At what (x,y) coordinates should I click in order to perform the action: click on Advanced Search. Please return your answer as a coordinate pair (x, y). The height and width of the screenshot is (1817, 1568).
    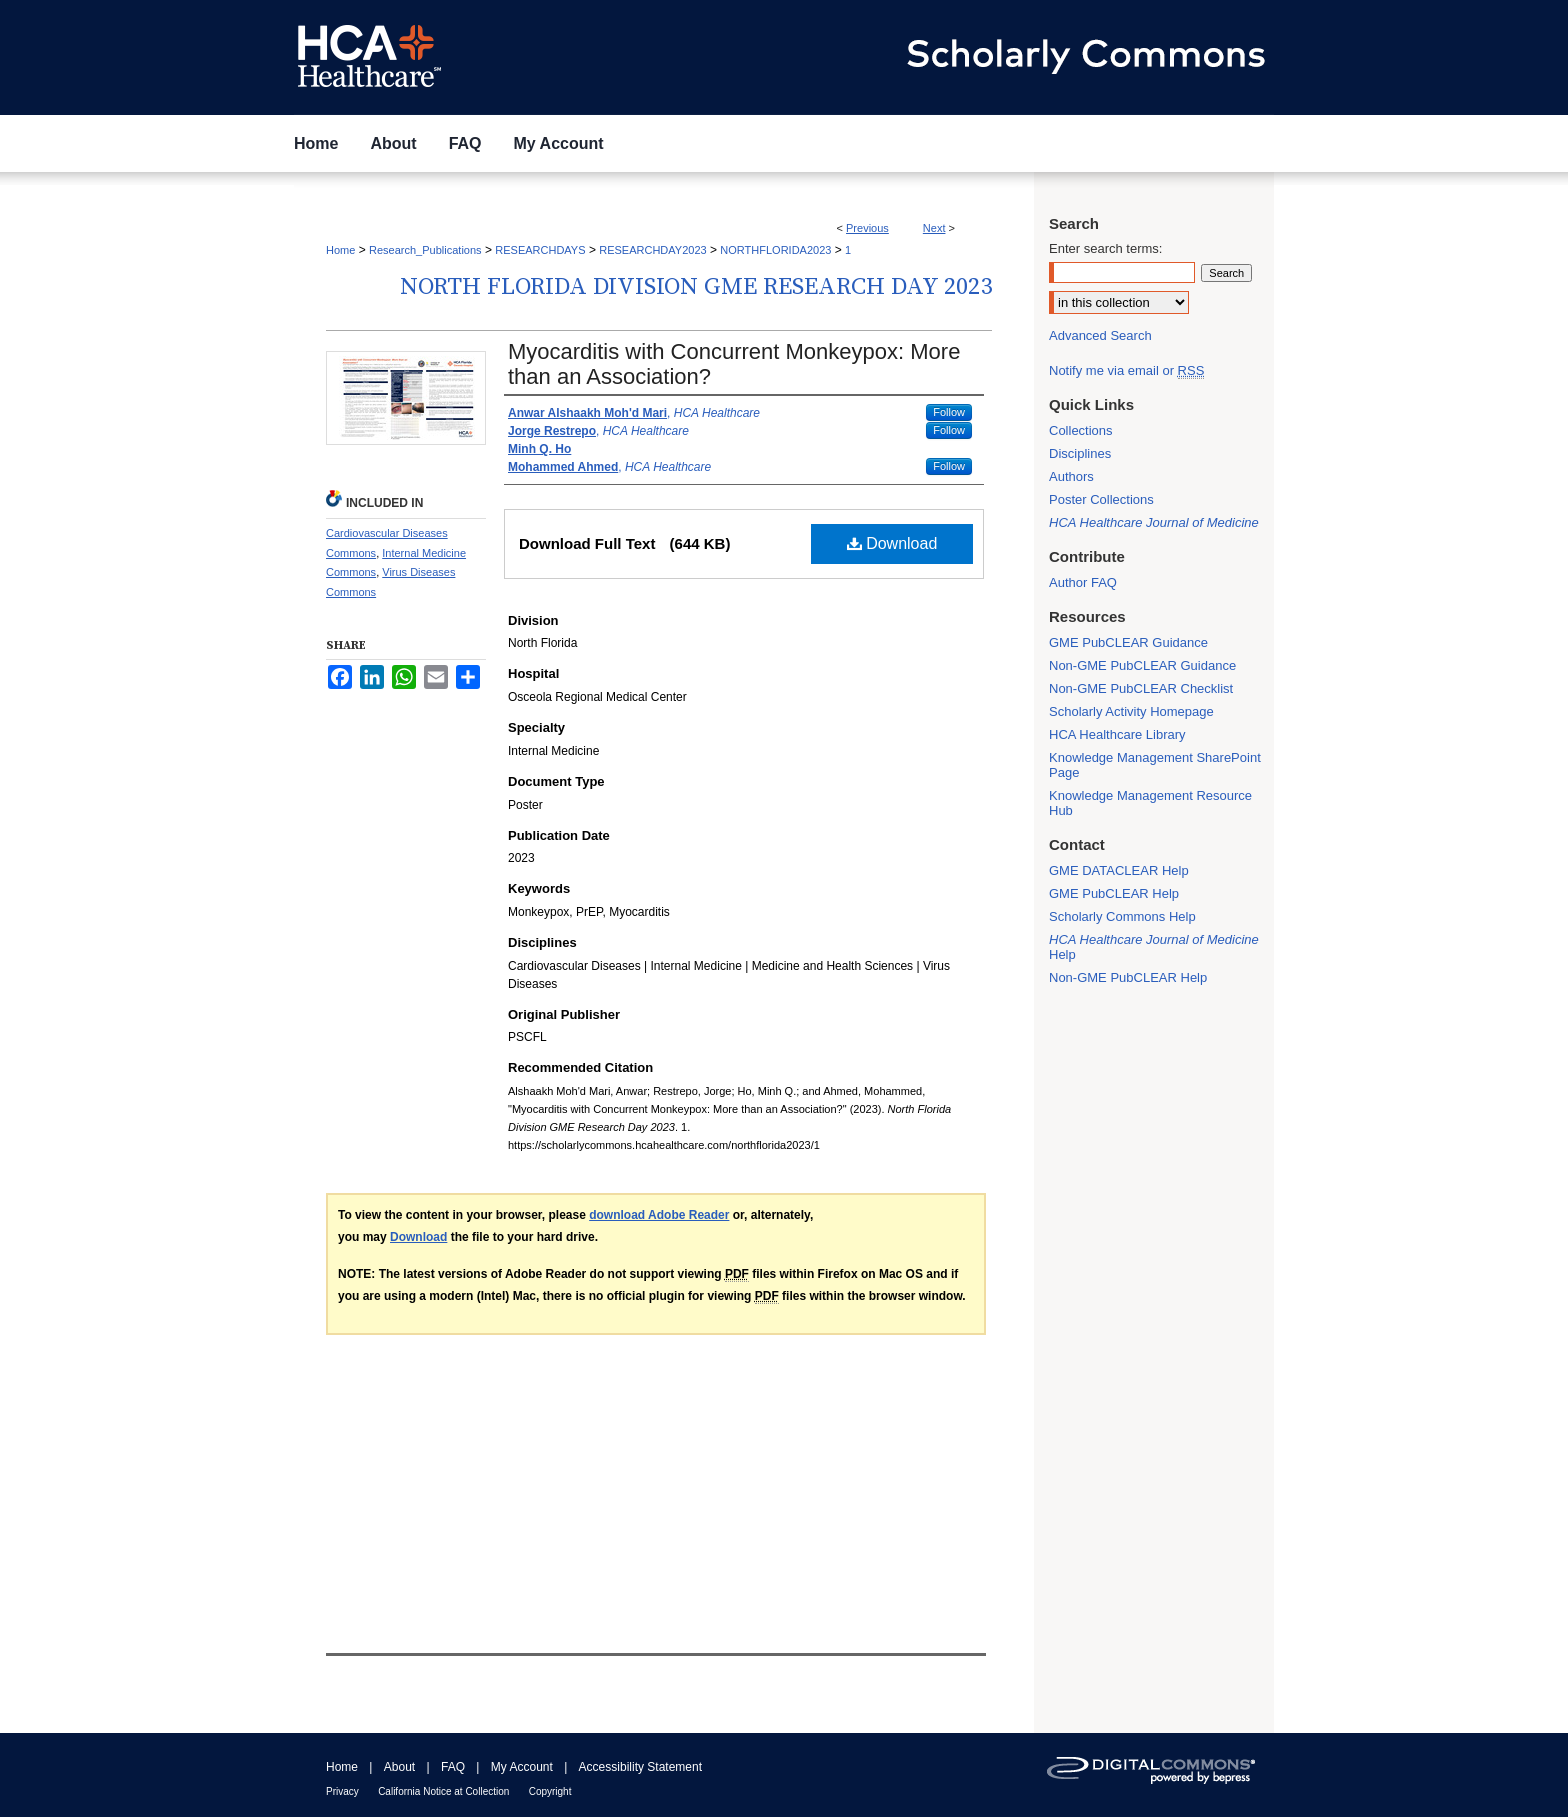
    Looking at the image, I should click on (1100, 335).